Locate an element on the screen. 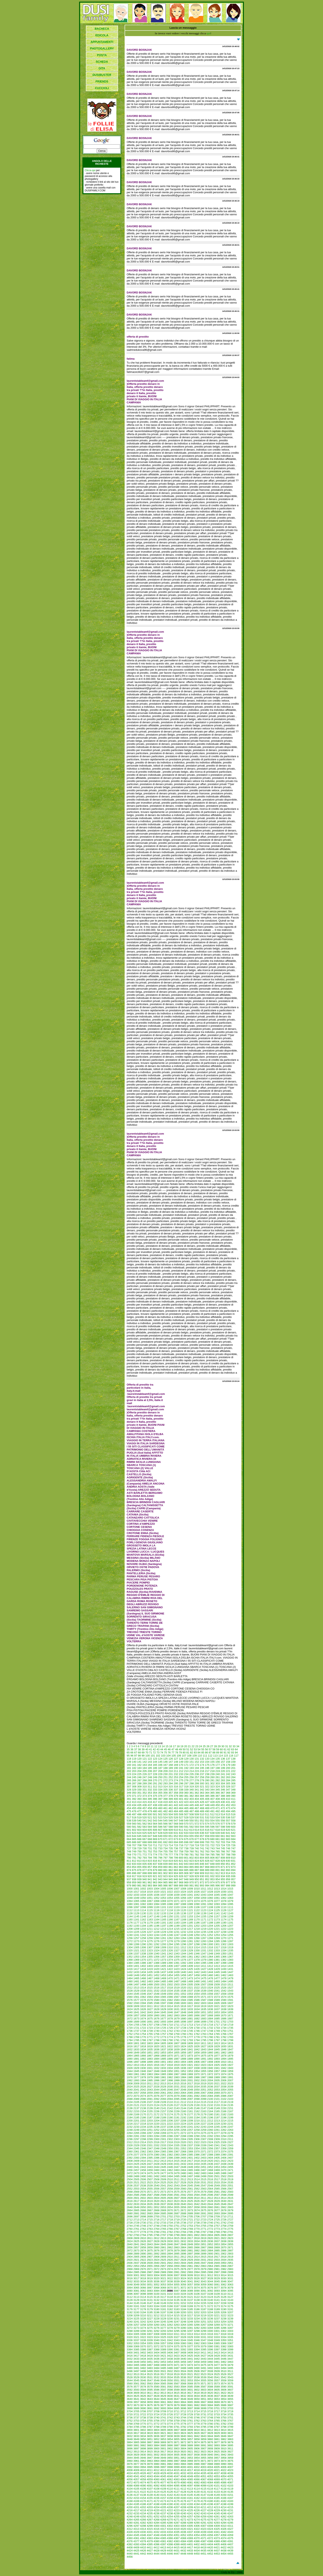 The height and width of the screenshot is (2576, 323). 3717 is located at coordinates (217, 2411).